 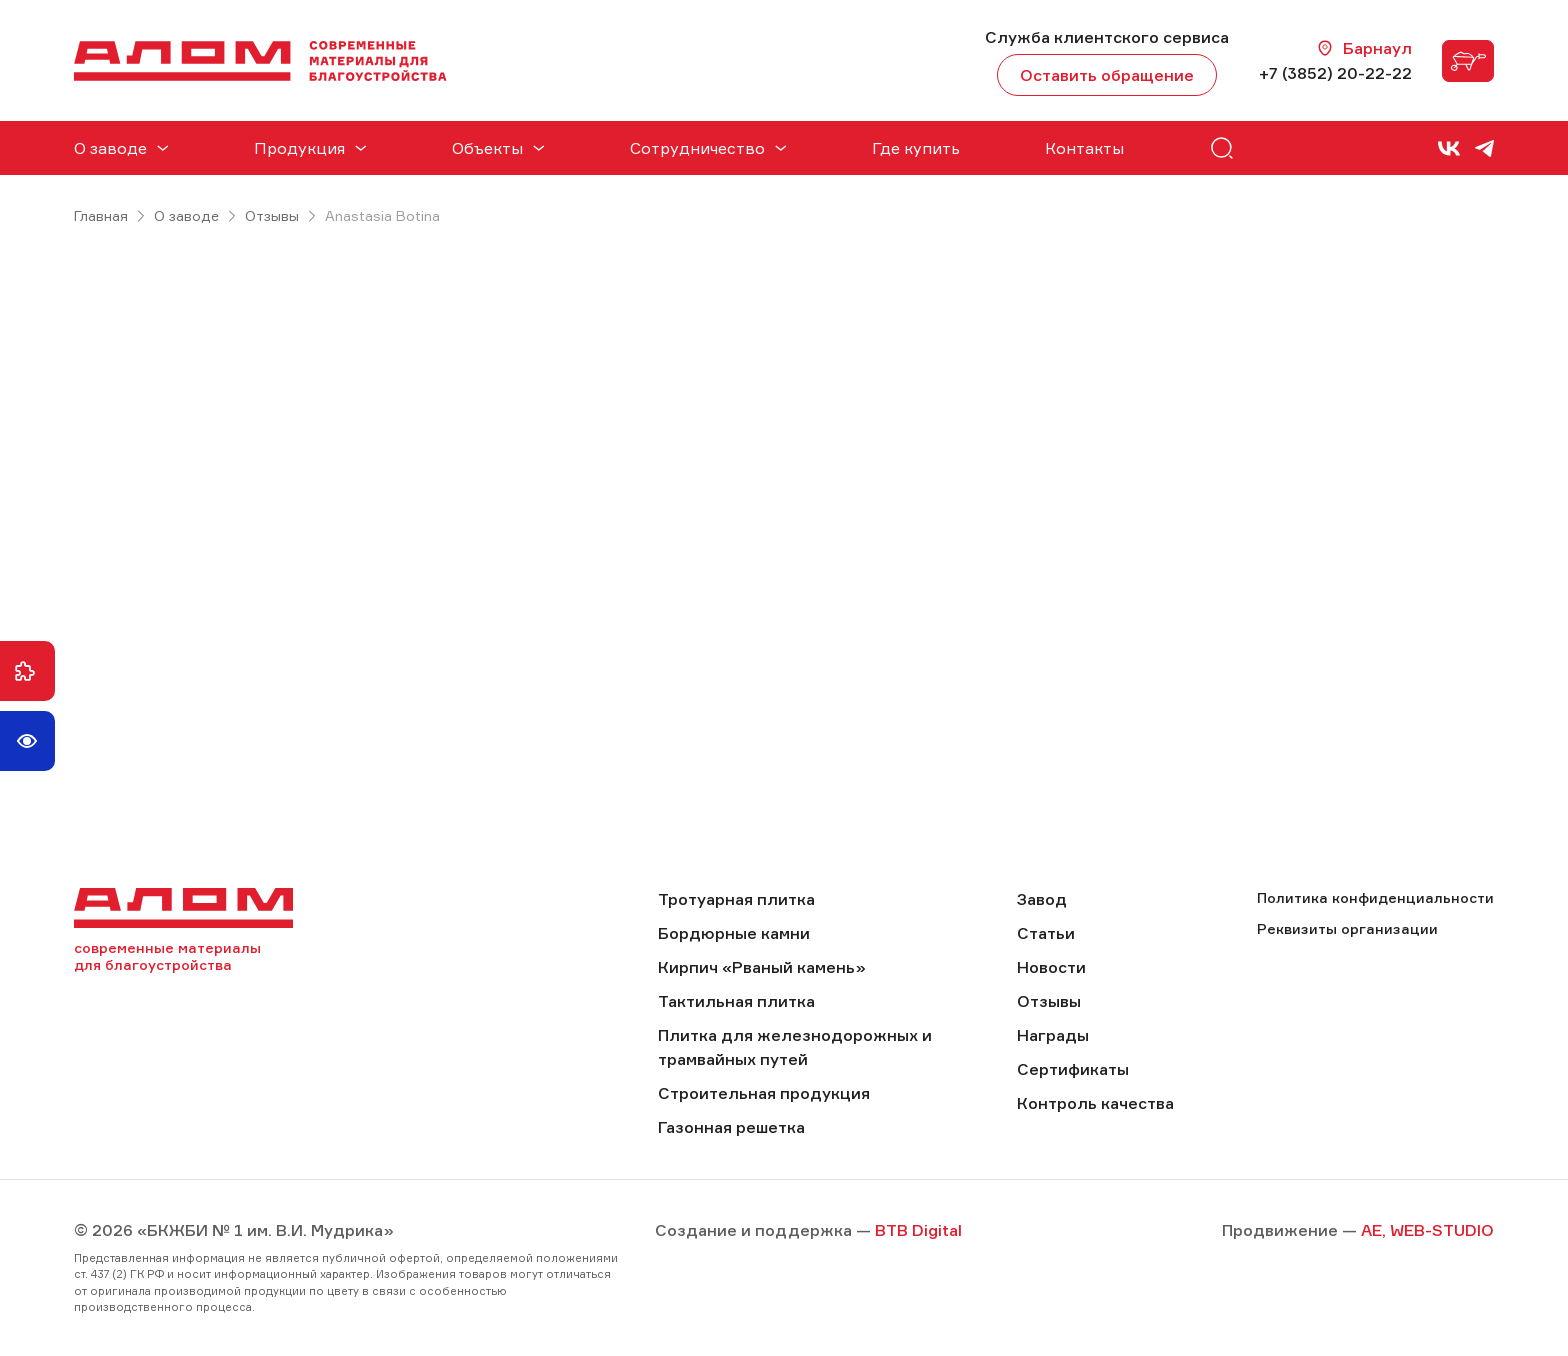 I want to click on Кирпич «Рваный камень», so click(x=762, y=967).